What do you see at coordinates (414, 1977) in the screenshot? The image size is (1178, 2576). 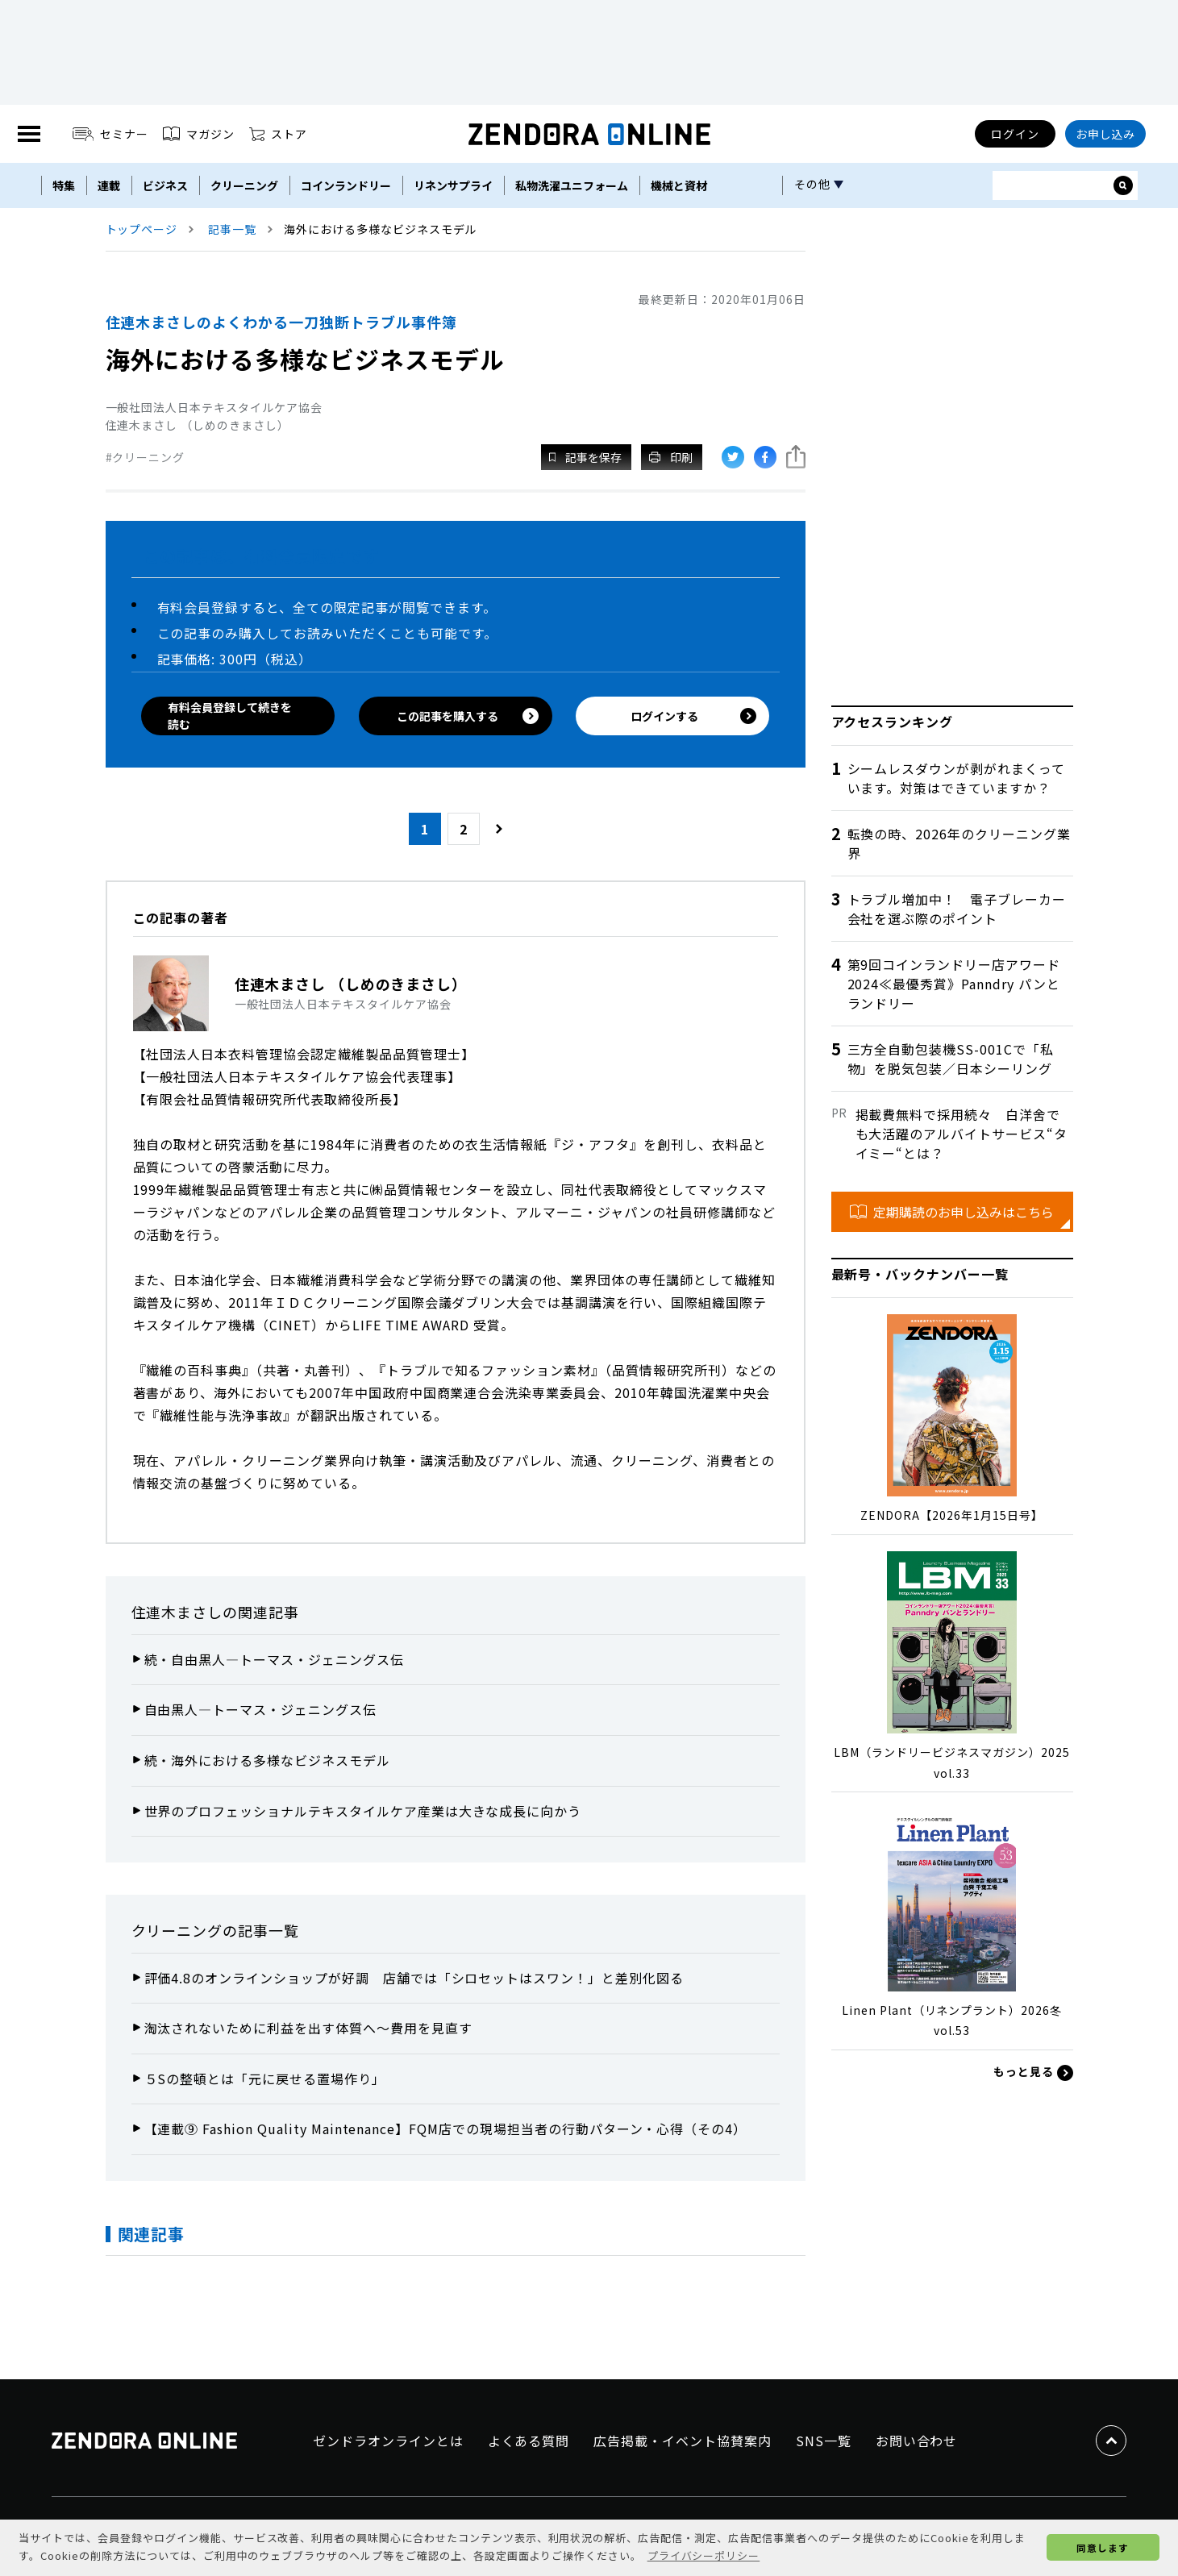 I see `評価4.8のオンラインショップが好調 店舗では「シロセットはスワン！」と差別化図る` at bounding box center [414, 1977].